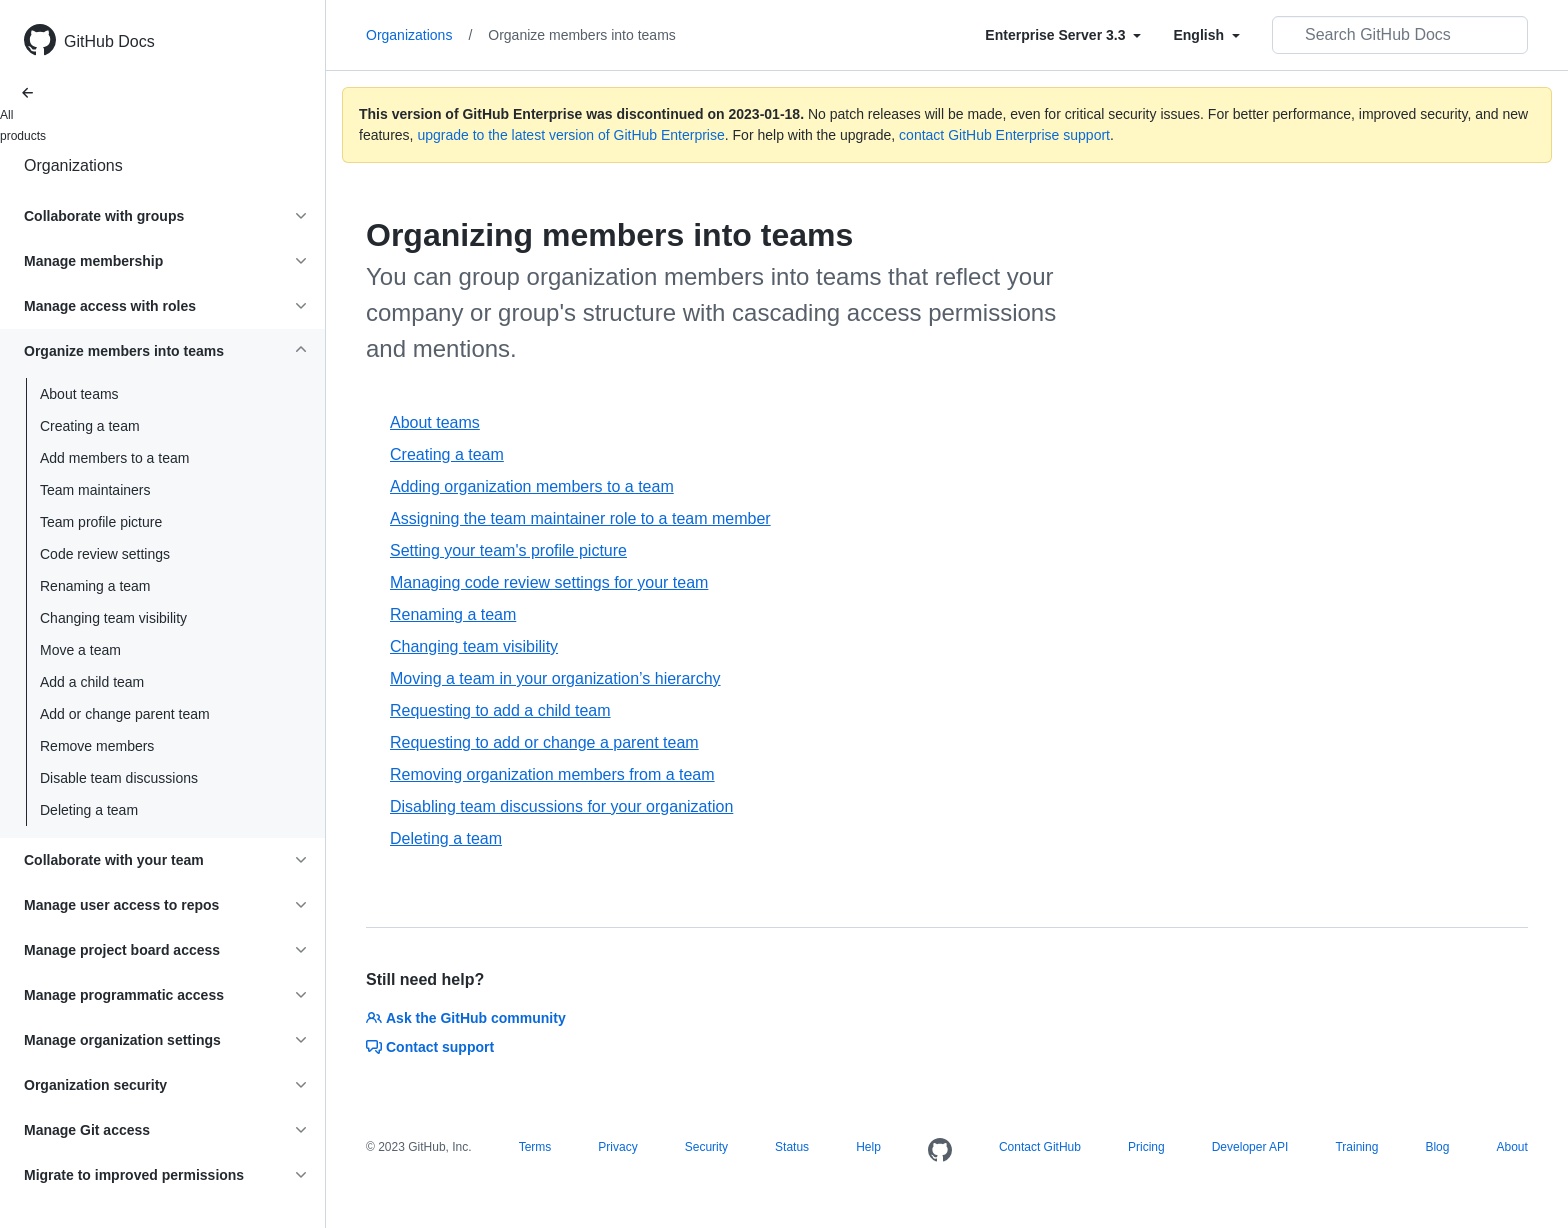 This screenshot has height=1228, width=1568. I want to click on Creating a team, so click(90, 426).